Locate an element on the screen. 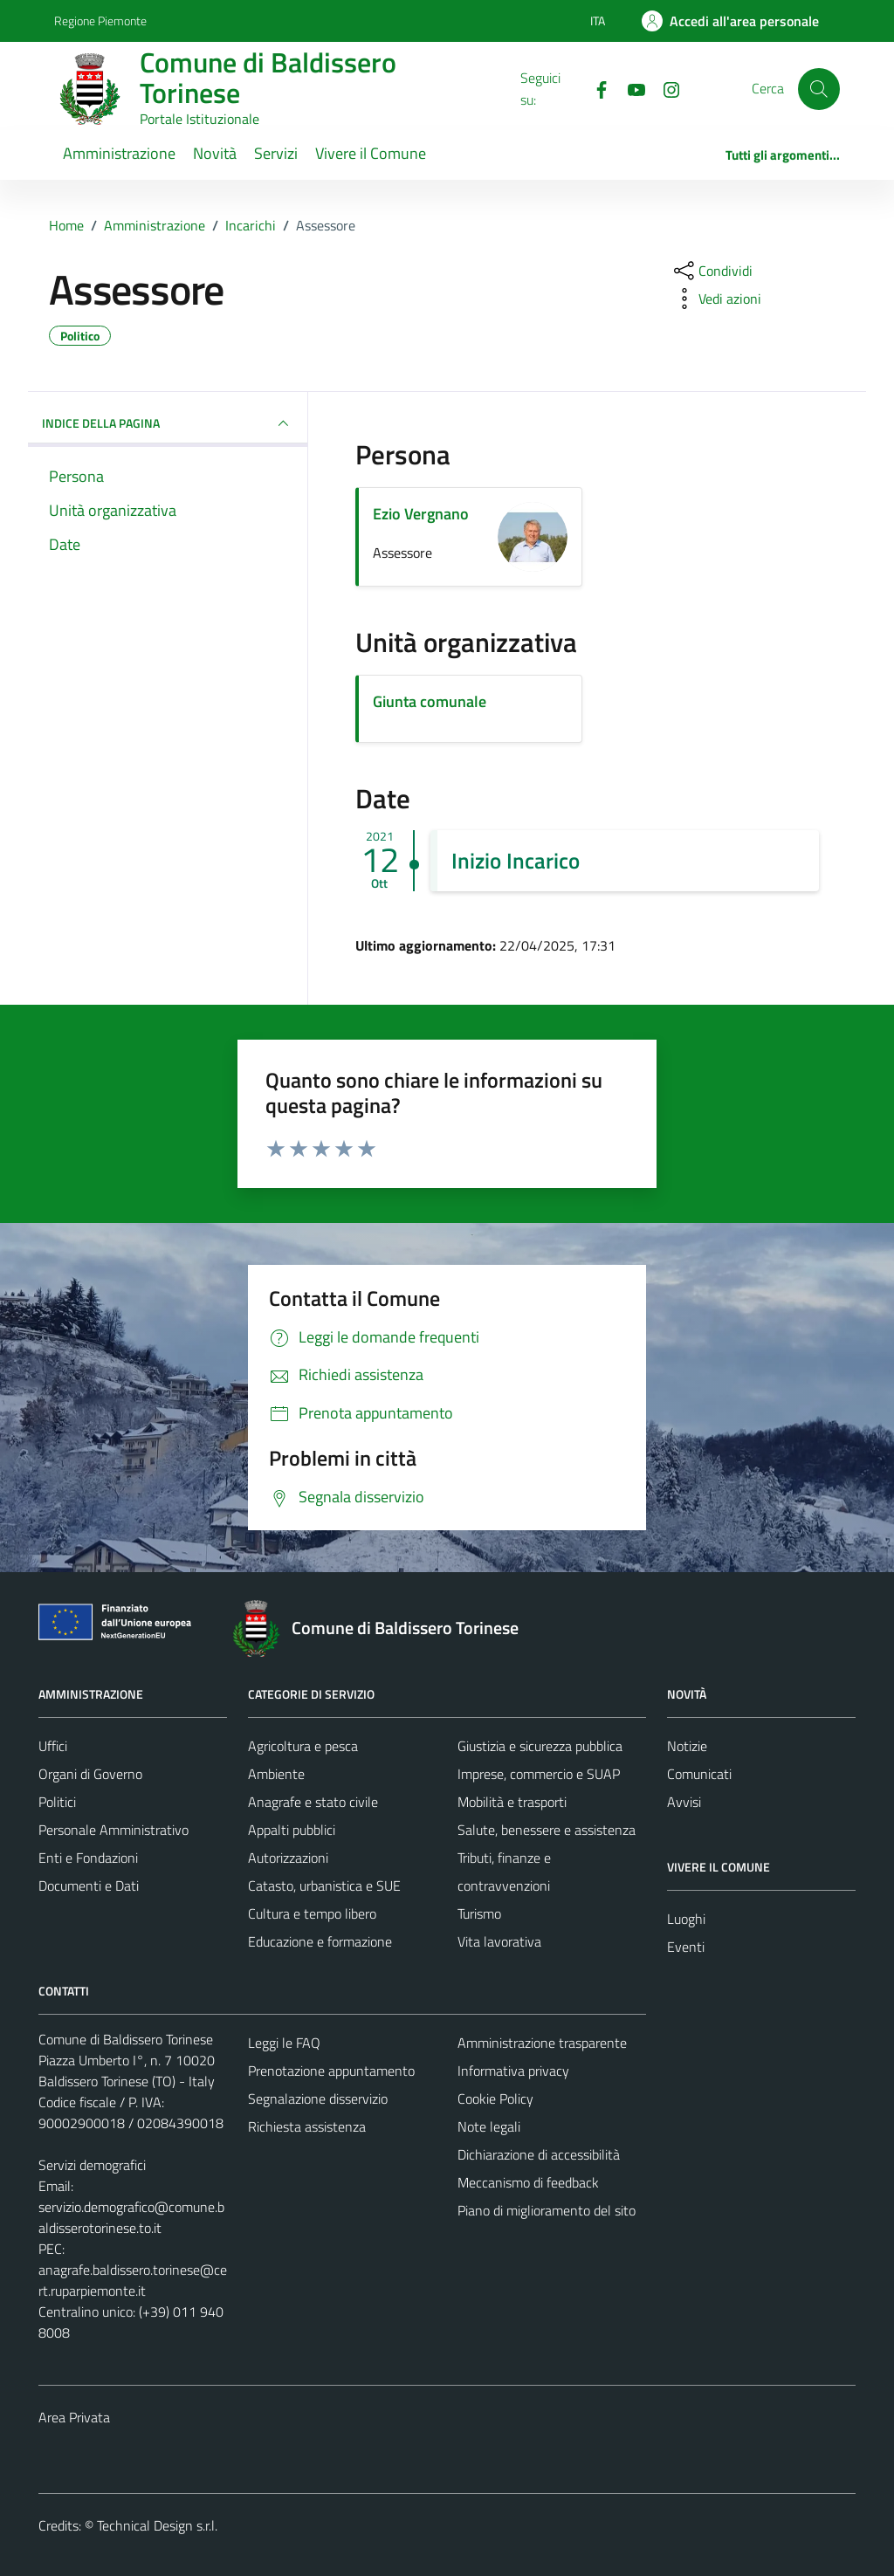 This screenshot has width=894, height=2576. Giustizia e sicurezza pubblica is located at coordinates (539, 1745).